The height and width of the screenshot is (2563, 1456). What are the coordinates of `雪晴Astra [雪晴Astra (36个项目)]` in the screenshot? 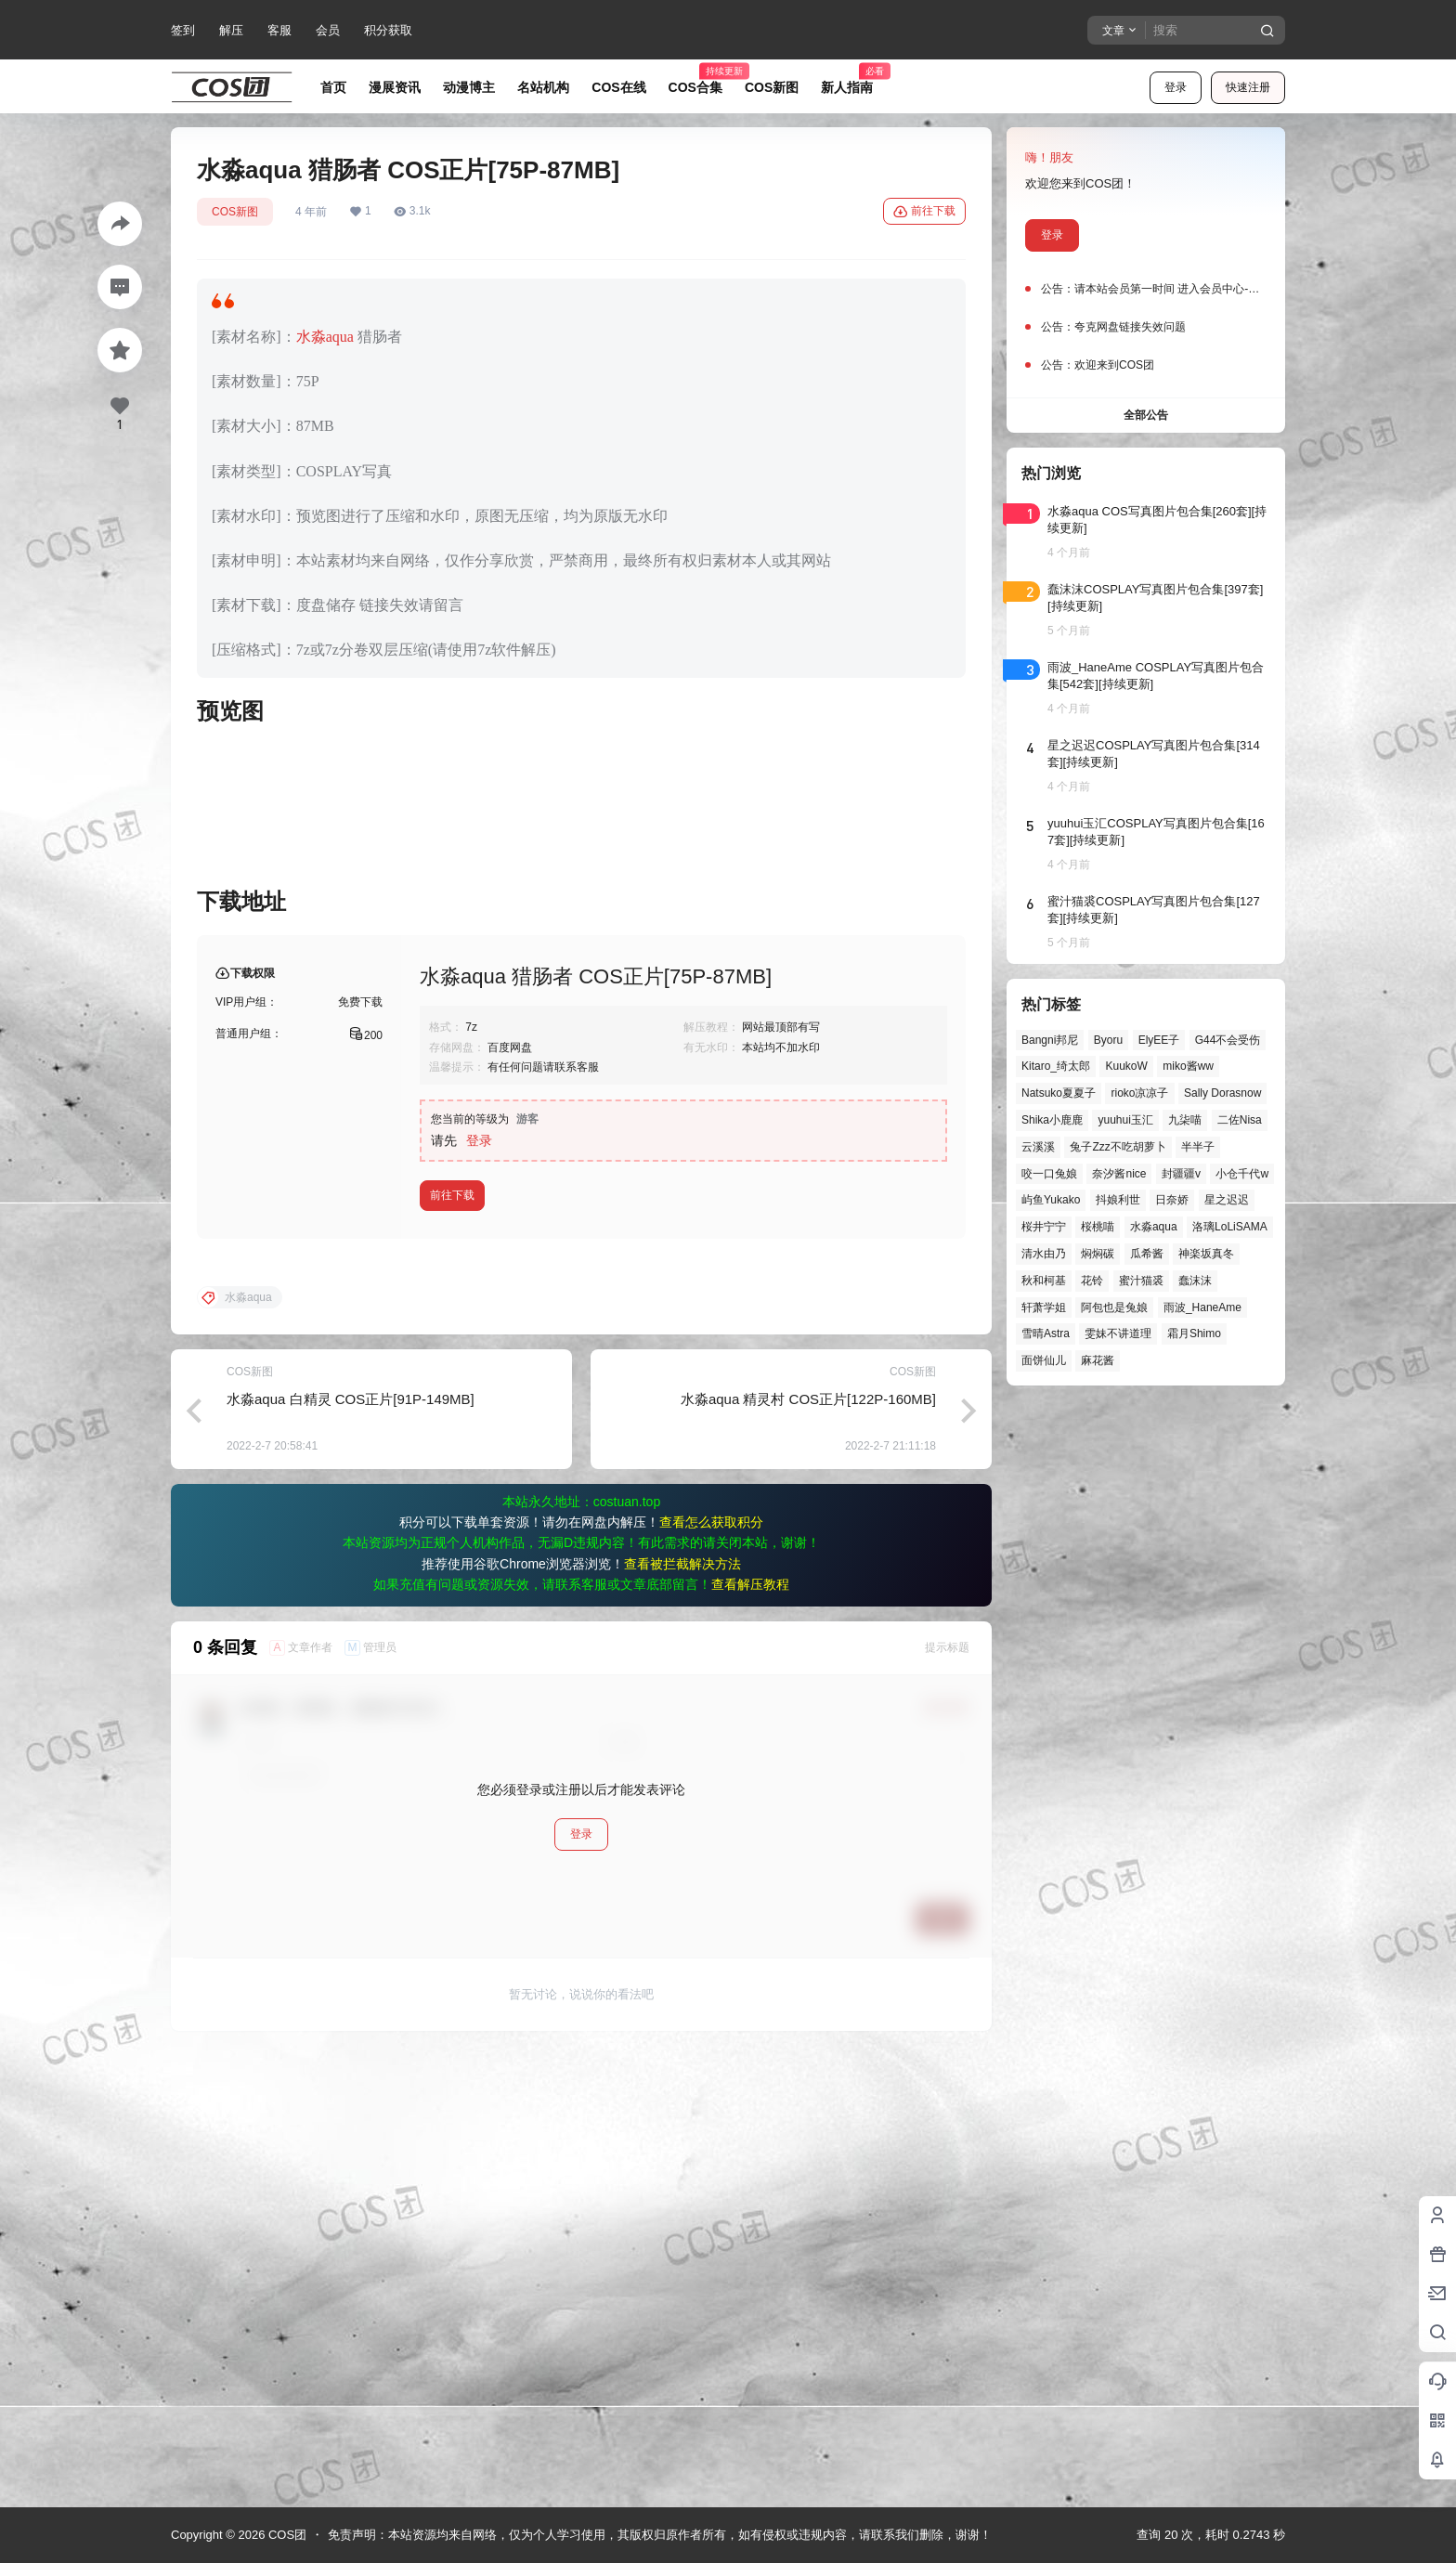 It's located at (1045, 1333).